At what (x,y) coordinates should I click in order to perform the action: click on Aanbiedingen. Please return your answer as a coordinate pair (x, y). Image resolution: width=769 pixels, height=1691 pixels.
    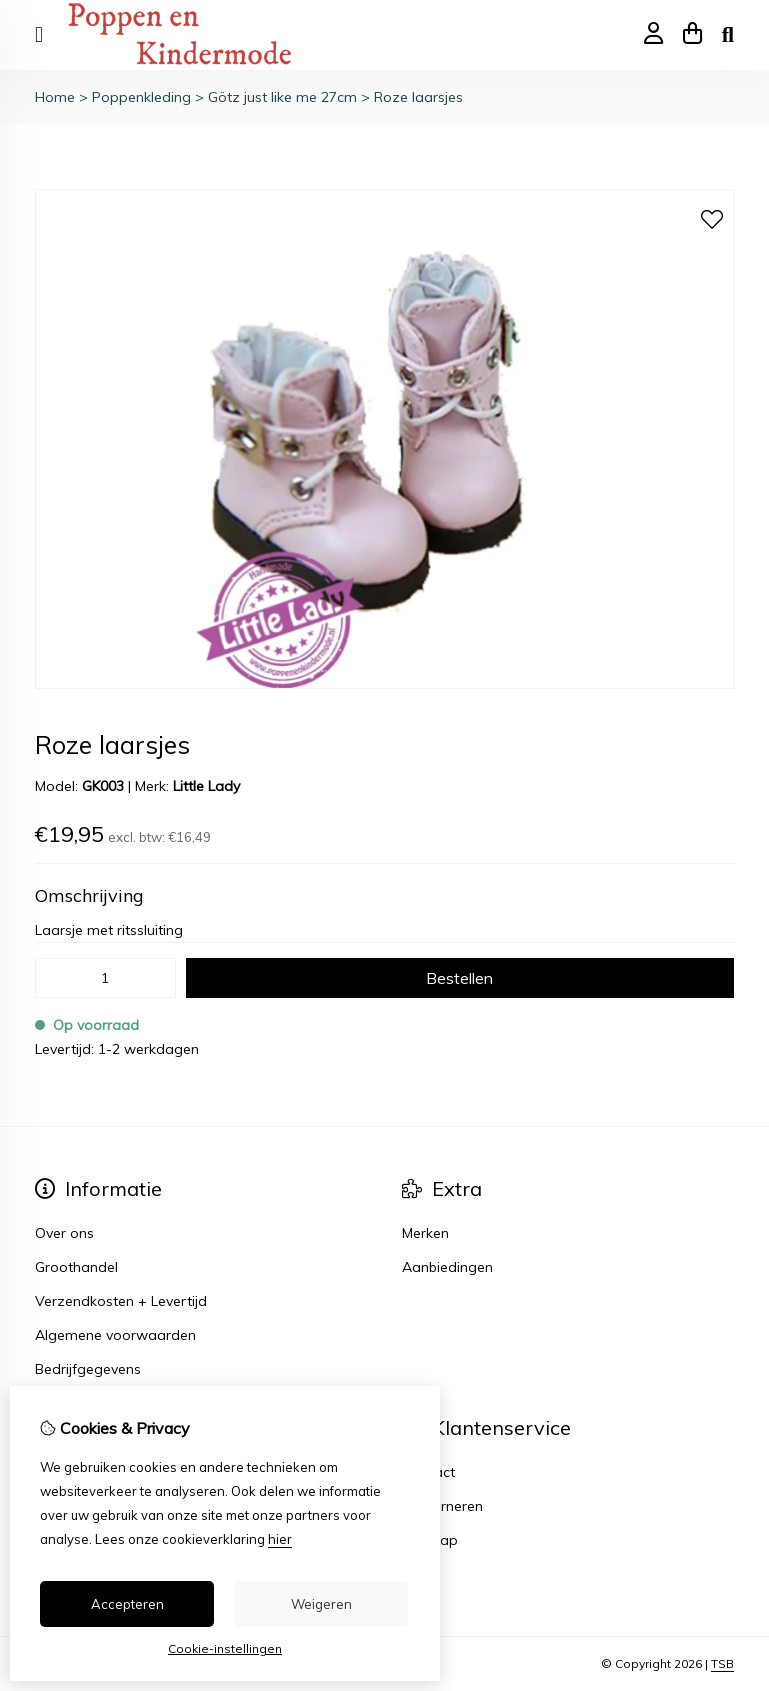
    Looking at the image, I should click on (447, 1267).